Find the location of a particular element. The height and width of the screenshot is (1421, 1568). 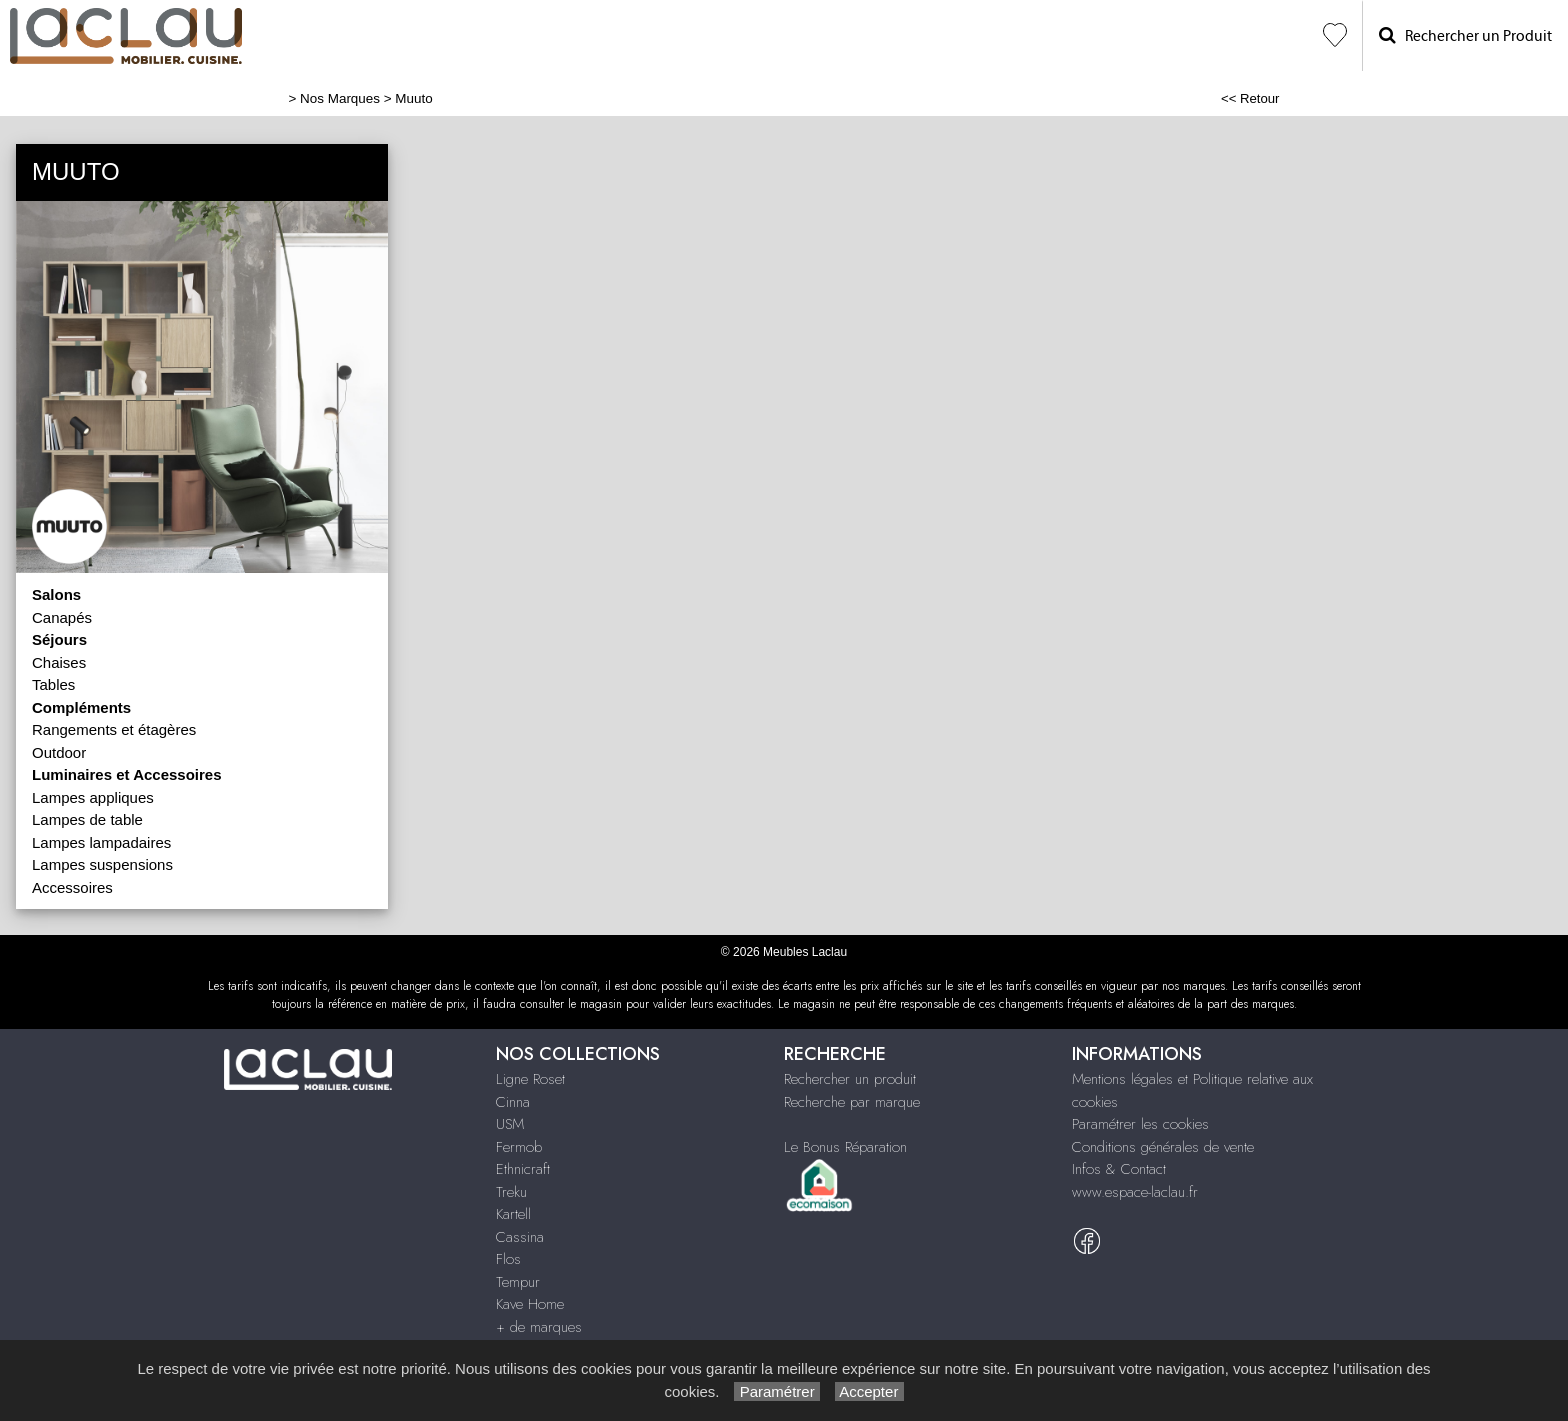

Conditions générales de vente is located at coordinates (1163, 1147).